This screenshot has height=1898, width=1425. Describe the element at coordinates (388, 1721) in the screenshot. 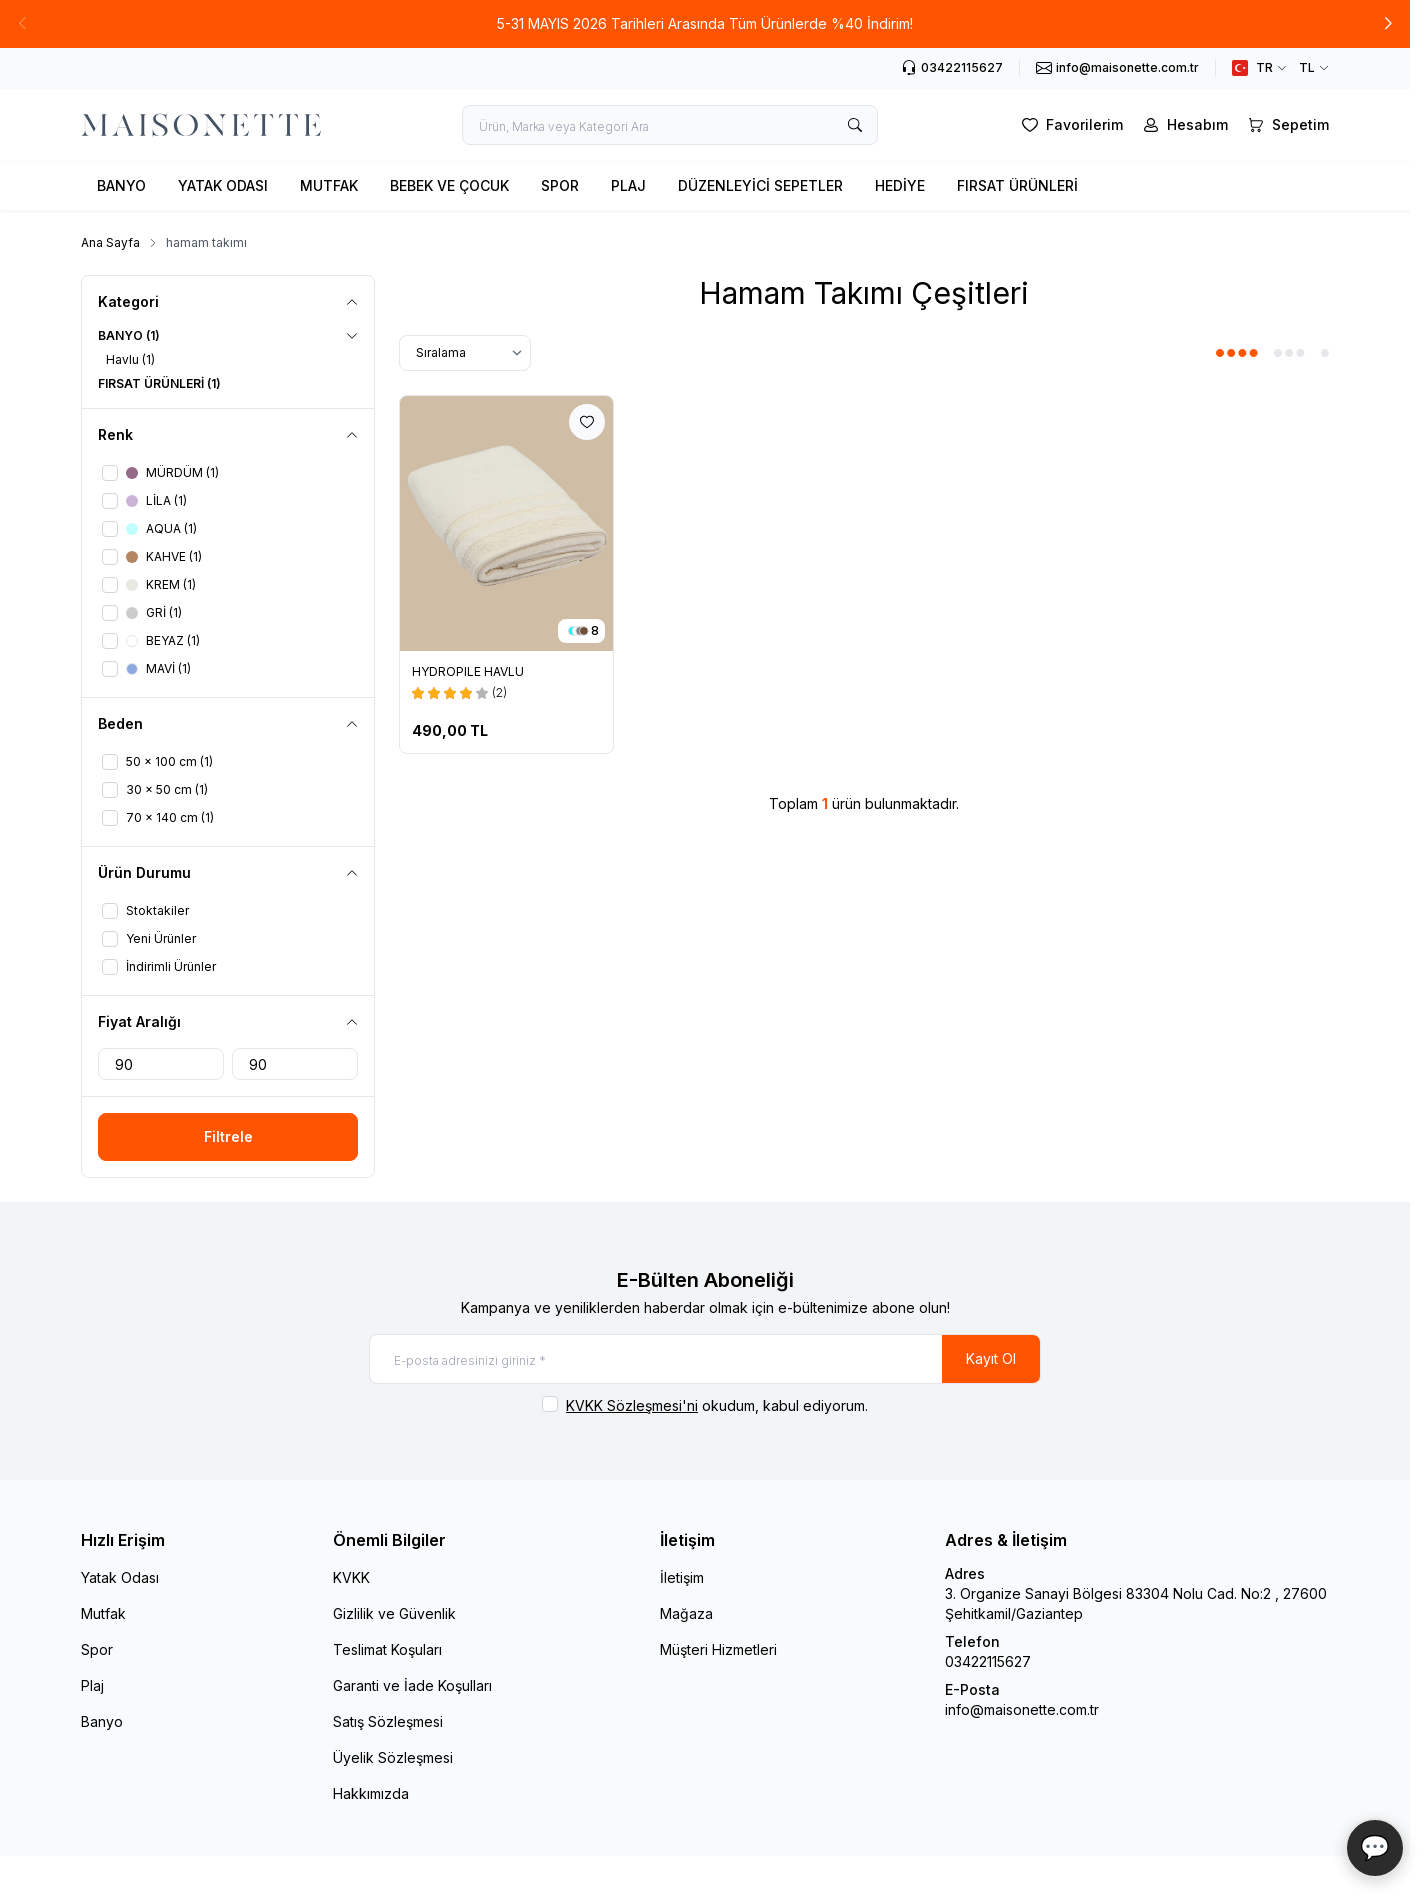

I see `Satış Sözleşmesi` at that location.